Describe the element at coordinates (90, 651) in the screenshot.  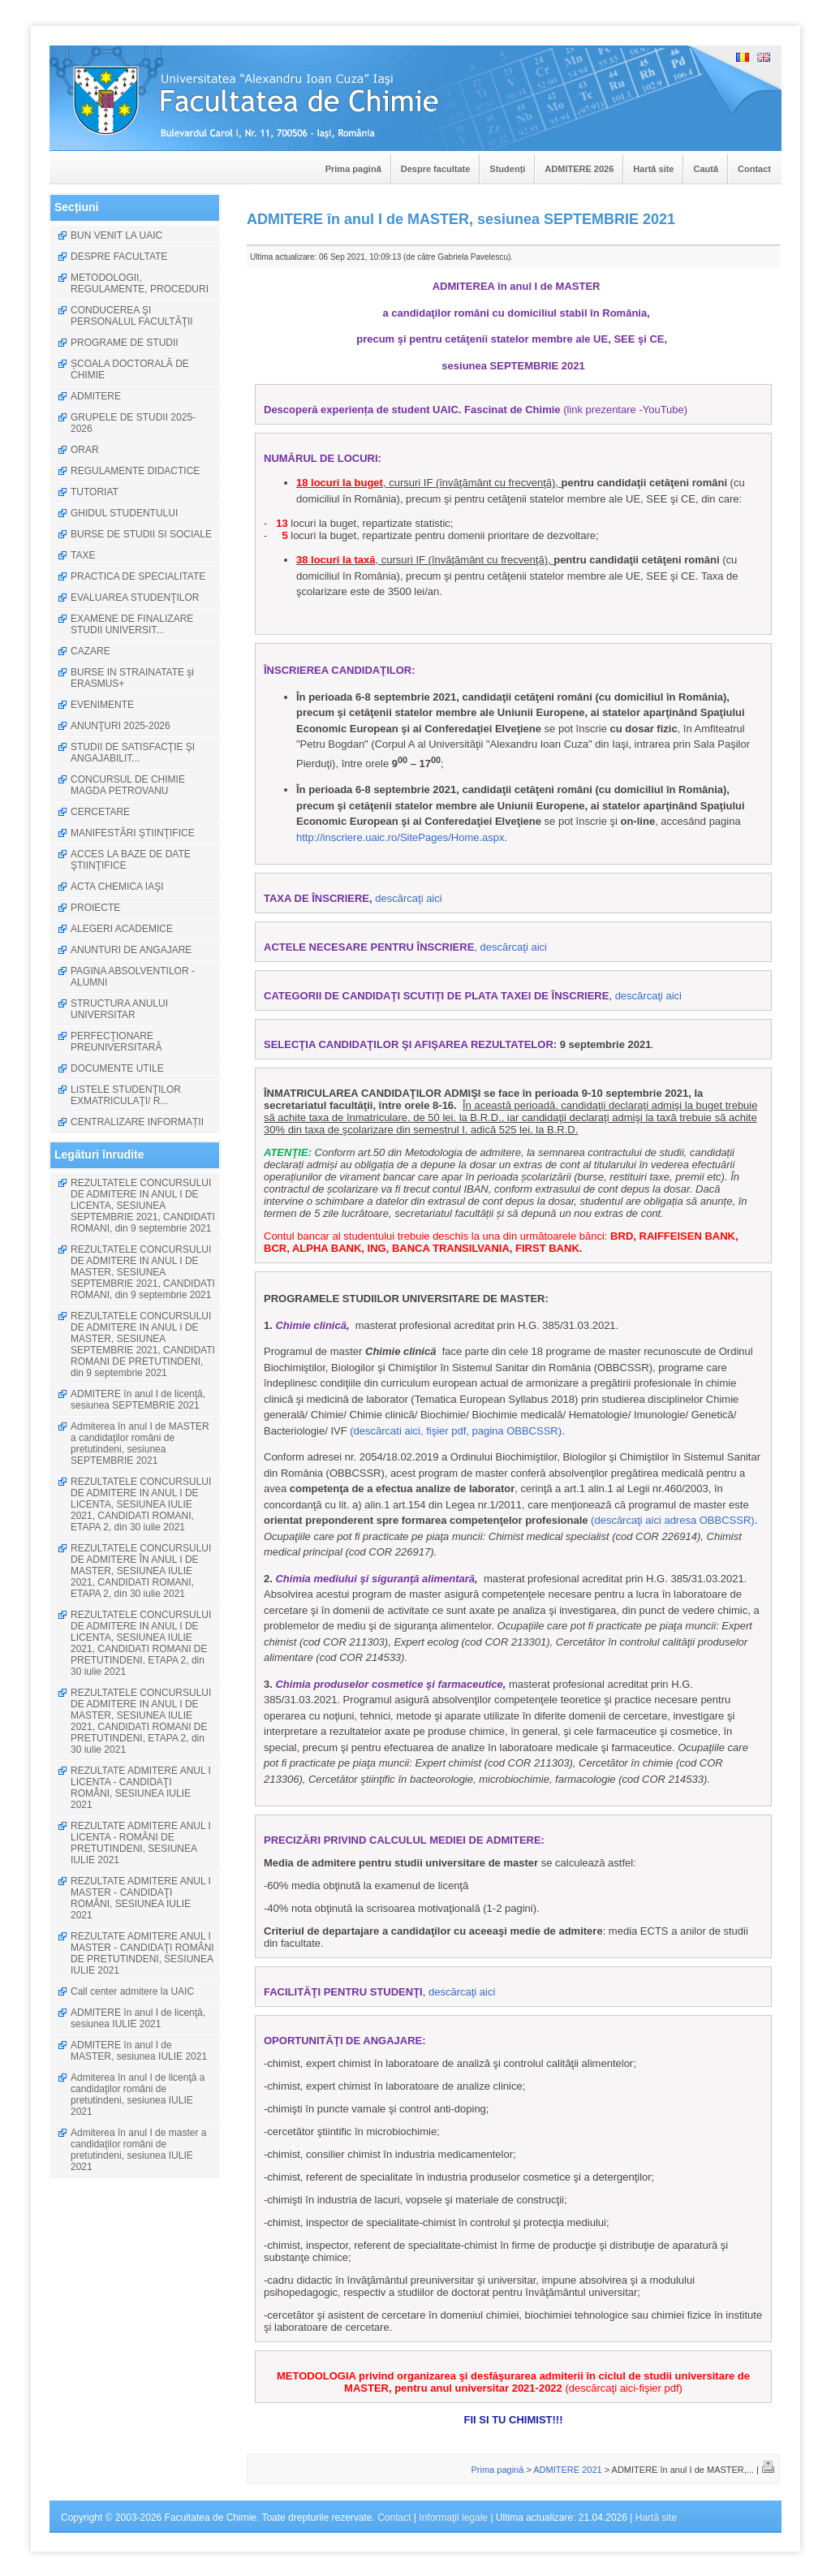
I see `CAZARE` at that location.